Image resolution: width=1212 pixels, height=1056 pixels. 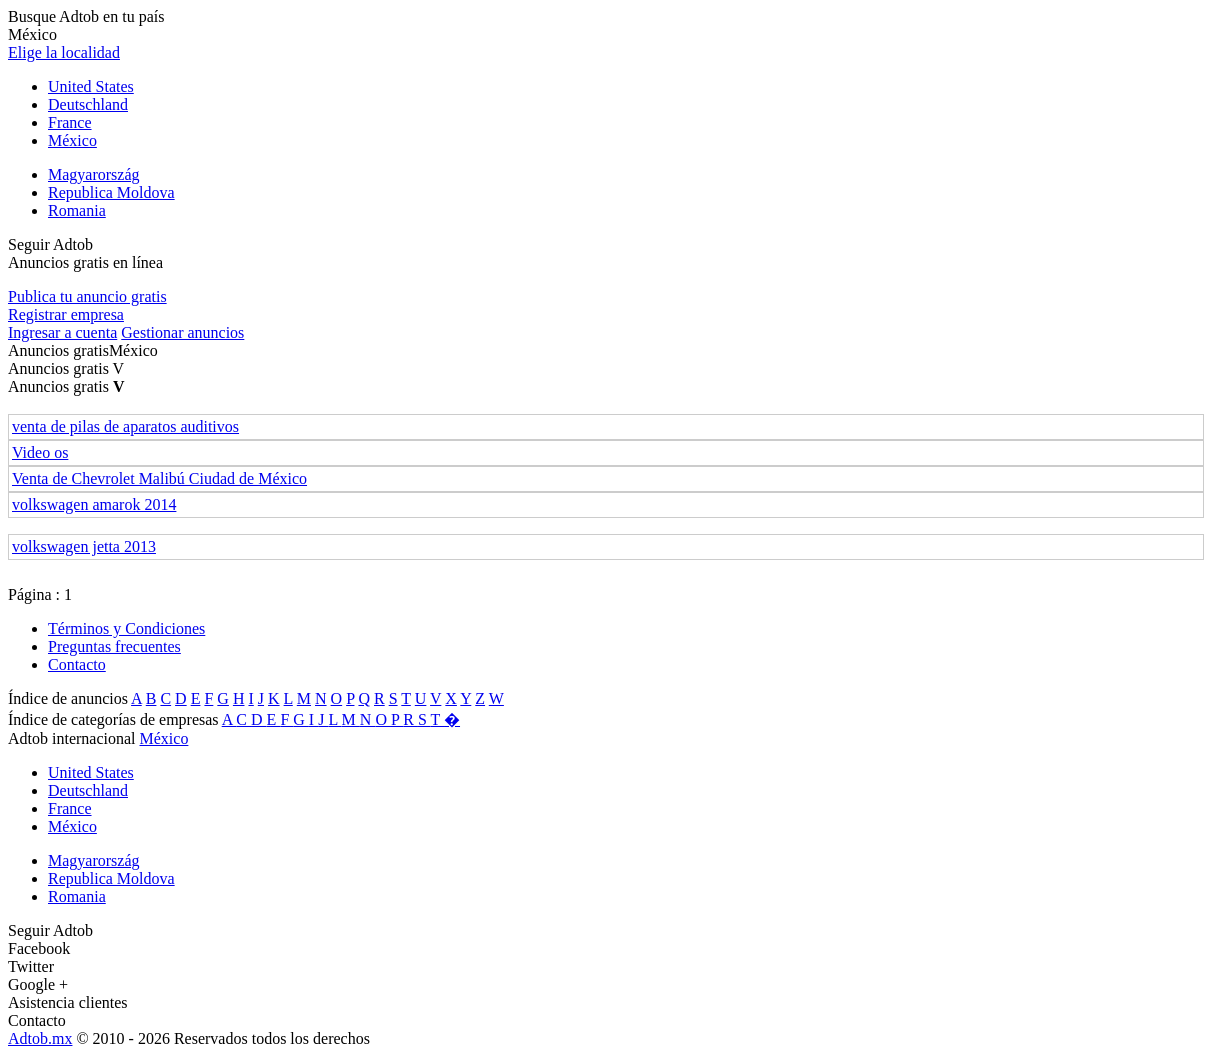 I want to click on Contacto, so click(x=77, y=664).